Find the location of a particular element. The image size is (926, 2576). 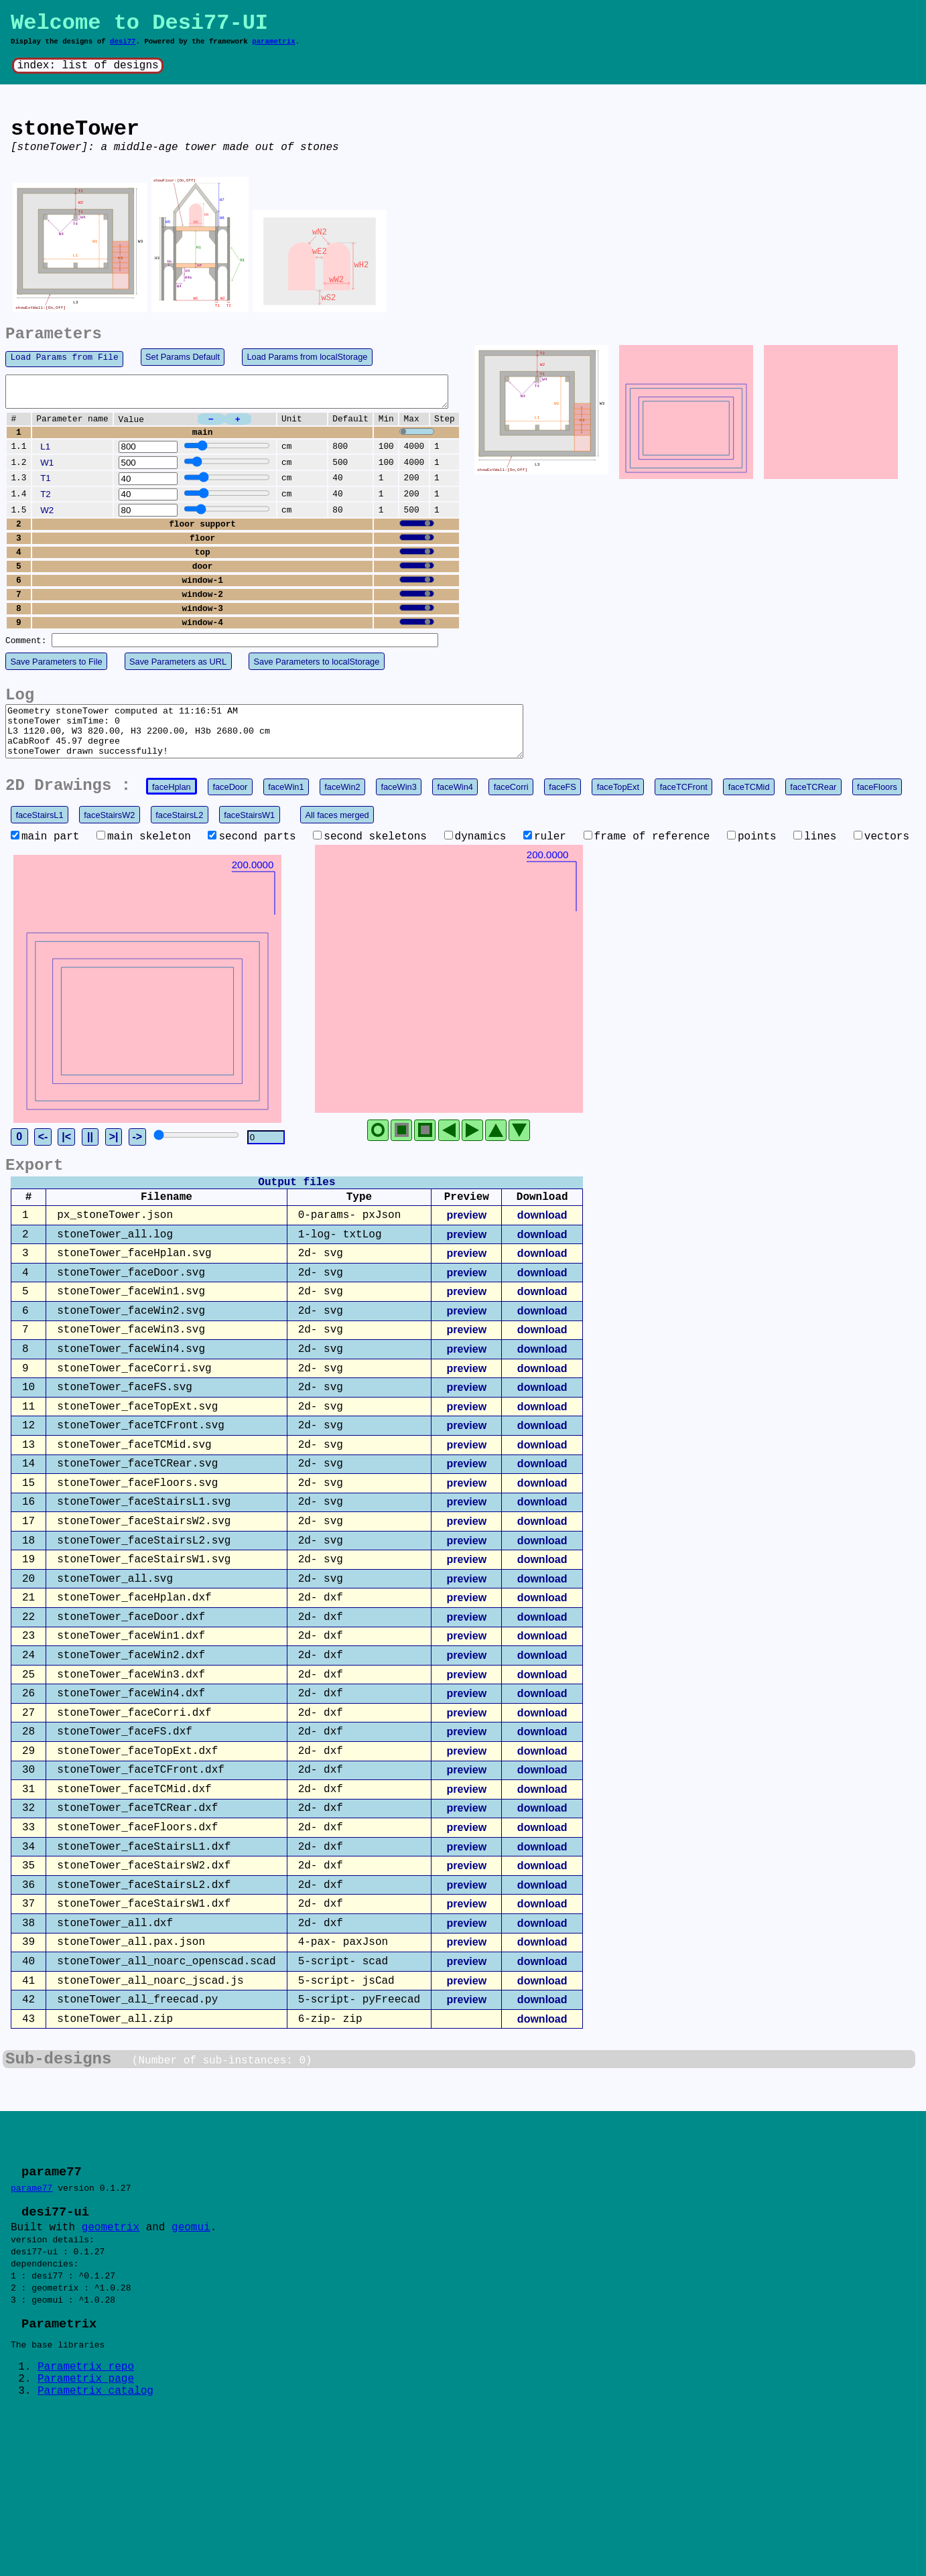

parame77 is located at coordinates (31, 2306).